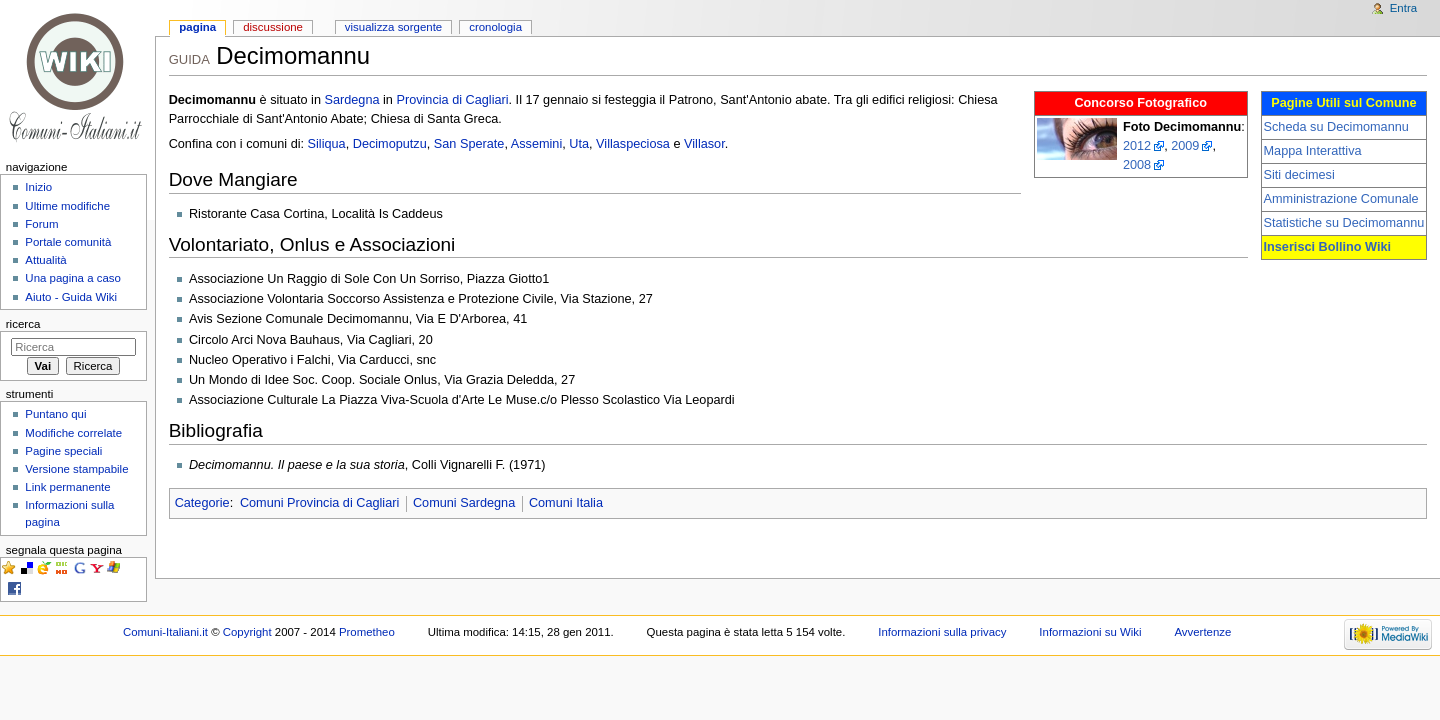 This screenshot has width=1440, height=720. I want to click on Versione stampabile, so click(76, 469).